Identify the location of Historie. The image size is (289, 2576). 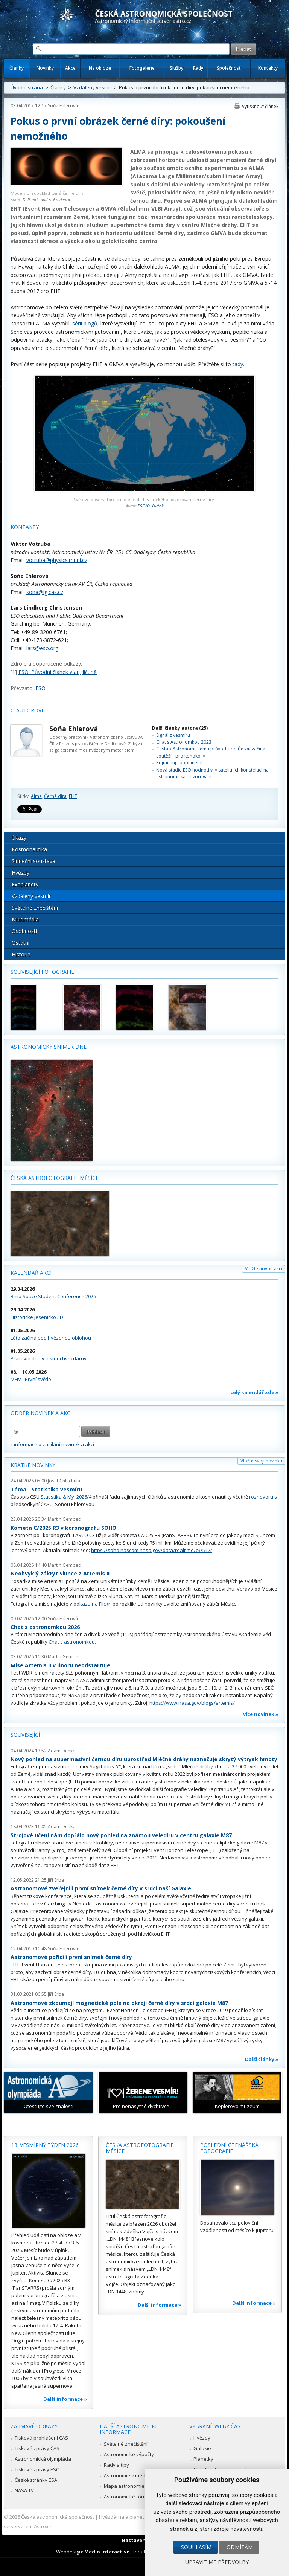
(21, 954).